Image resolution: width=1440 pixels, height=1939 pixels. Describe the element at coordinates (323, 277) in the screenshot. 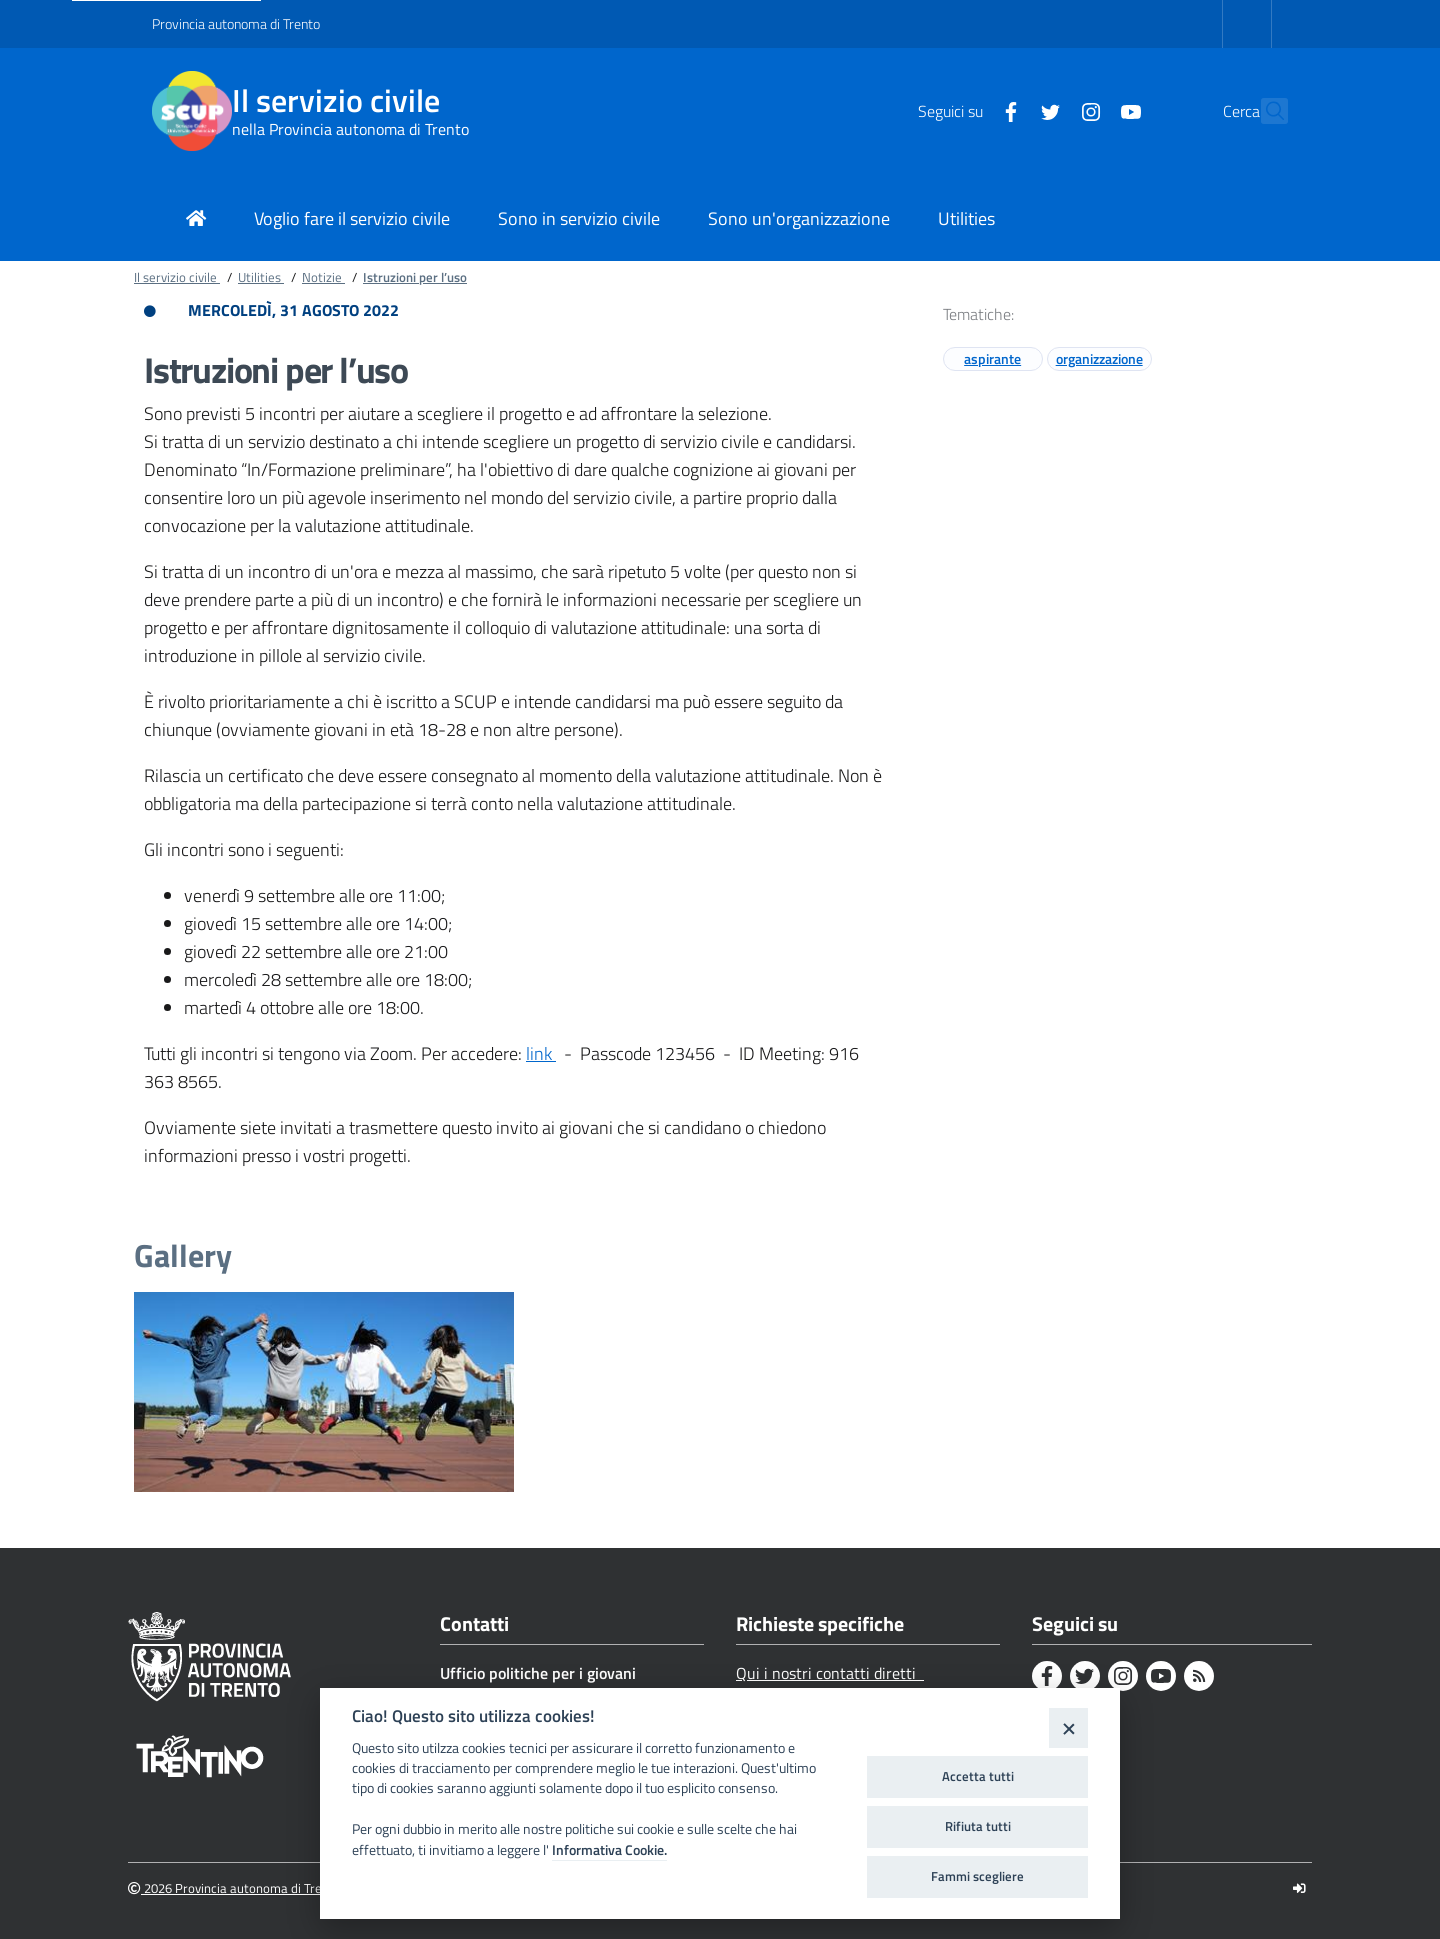

I see `Notizie [Breadcrumb link alla pagina Notizie]` at that location.